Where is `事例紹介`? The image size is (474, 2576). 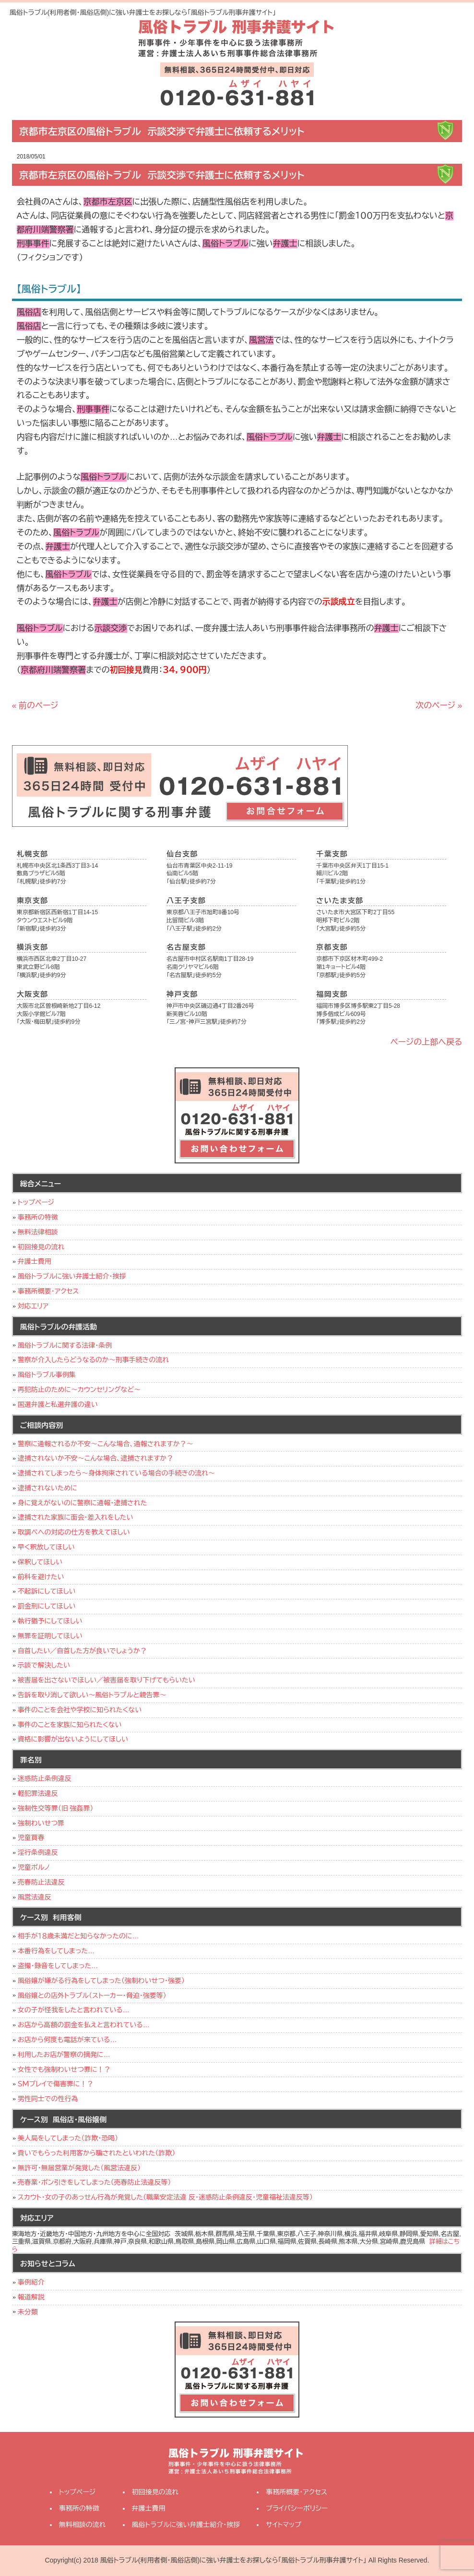 事例紹介 is located at coordinates (31, 2282).